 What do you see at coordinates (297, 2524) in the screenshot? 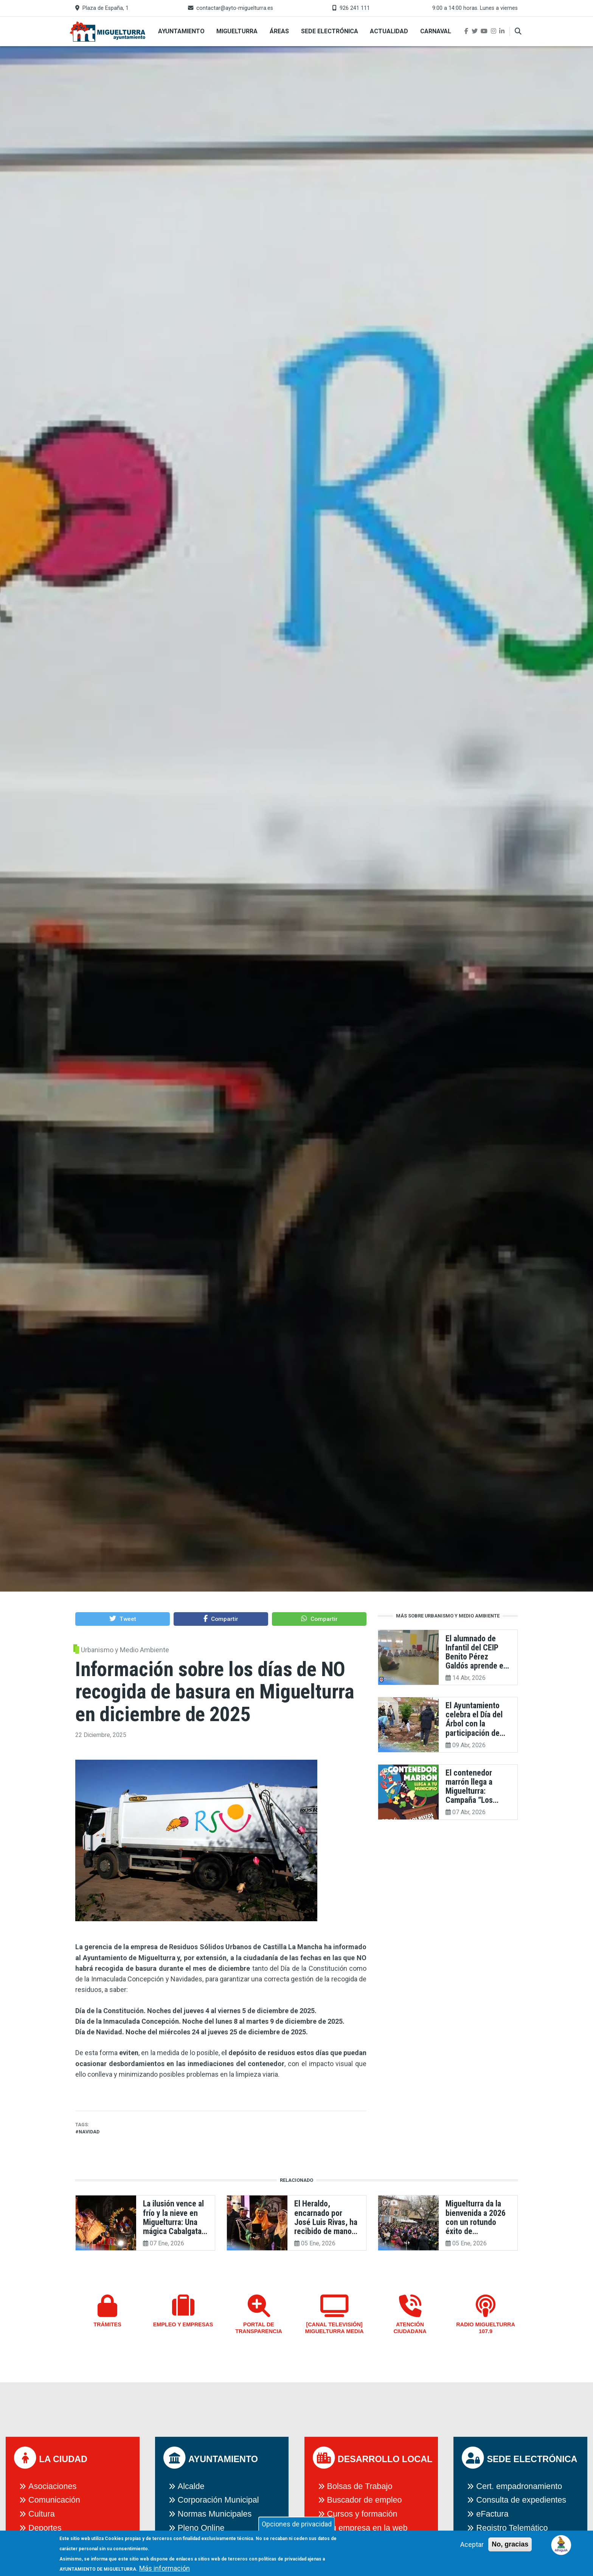
I see `Opciones de privacidad` at bounding box center [297, 2524].